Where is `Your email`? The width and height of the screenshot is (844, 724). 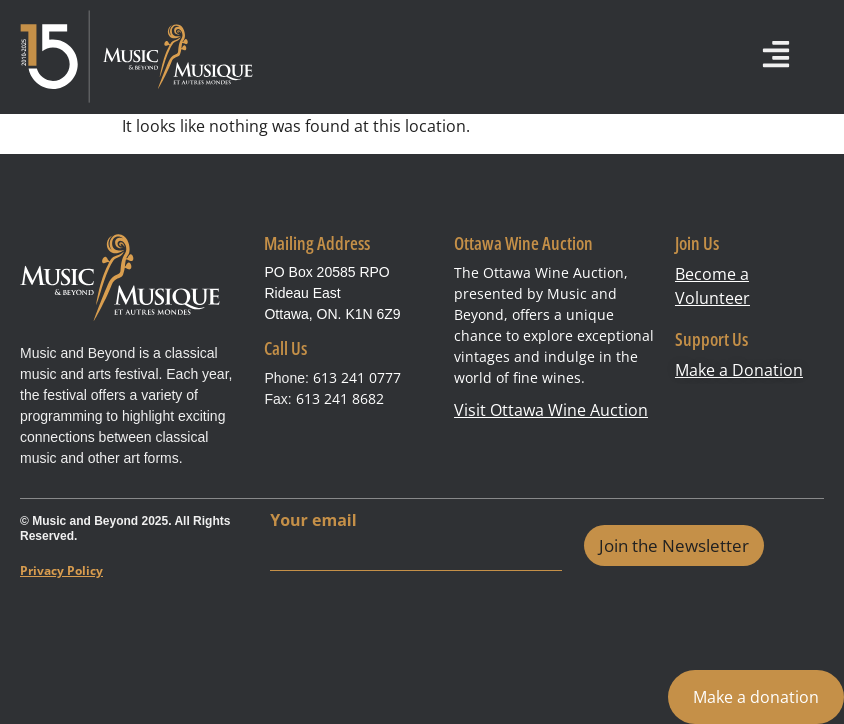 Your email is located at coordinates (313, 520).